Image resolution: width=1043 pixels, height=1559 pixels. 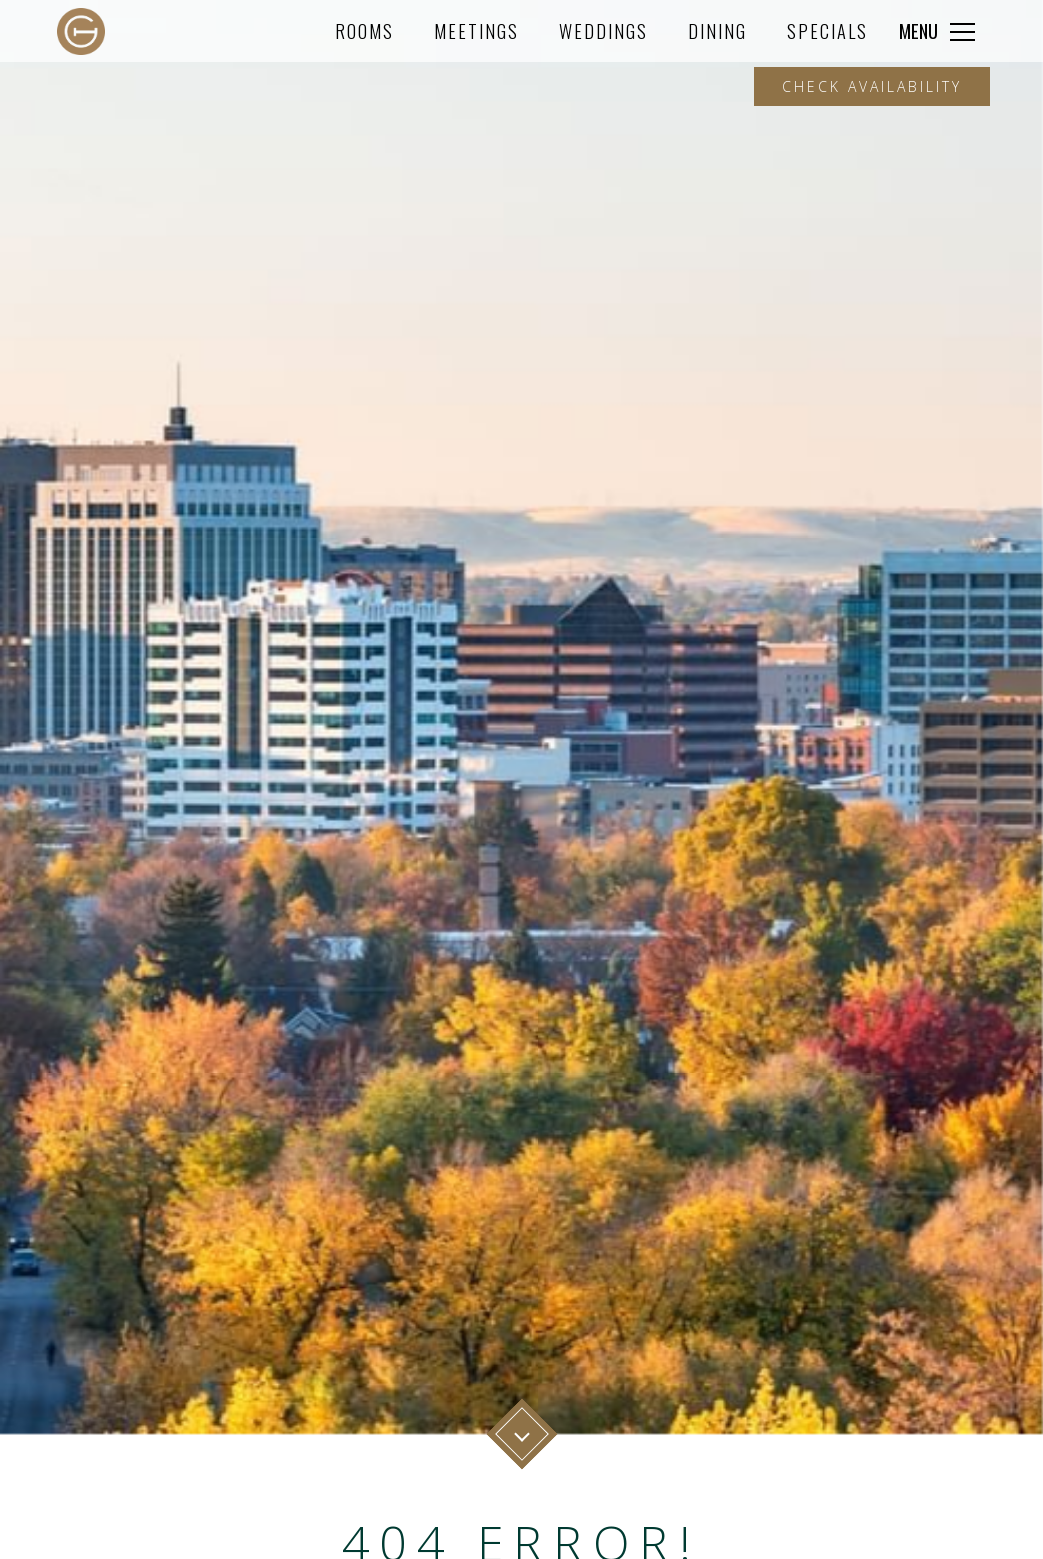 What do you see at coordinates (476, 30) in the screenshot?
I see `Meetings` at bounding box center [476, 30].